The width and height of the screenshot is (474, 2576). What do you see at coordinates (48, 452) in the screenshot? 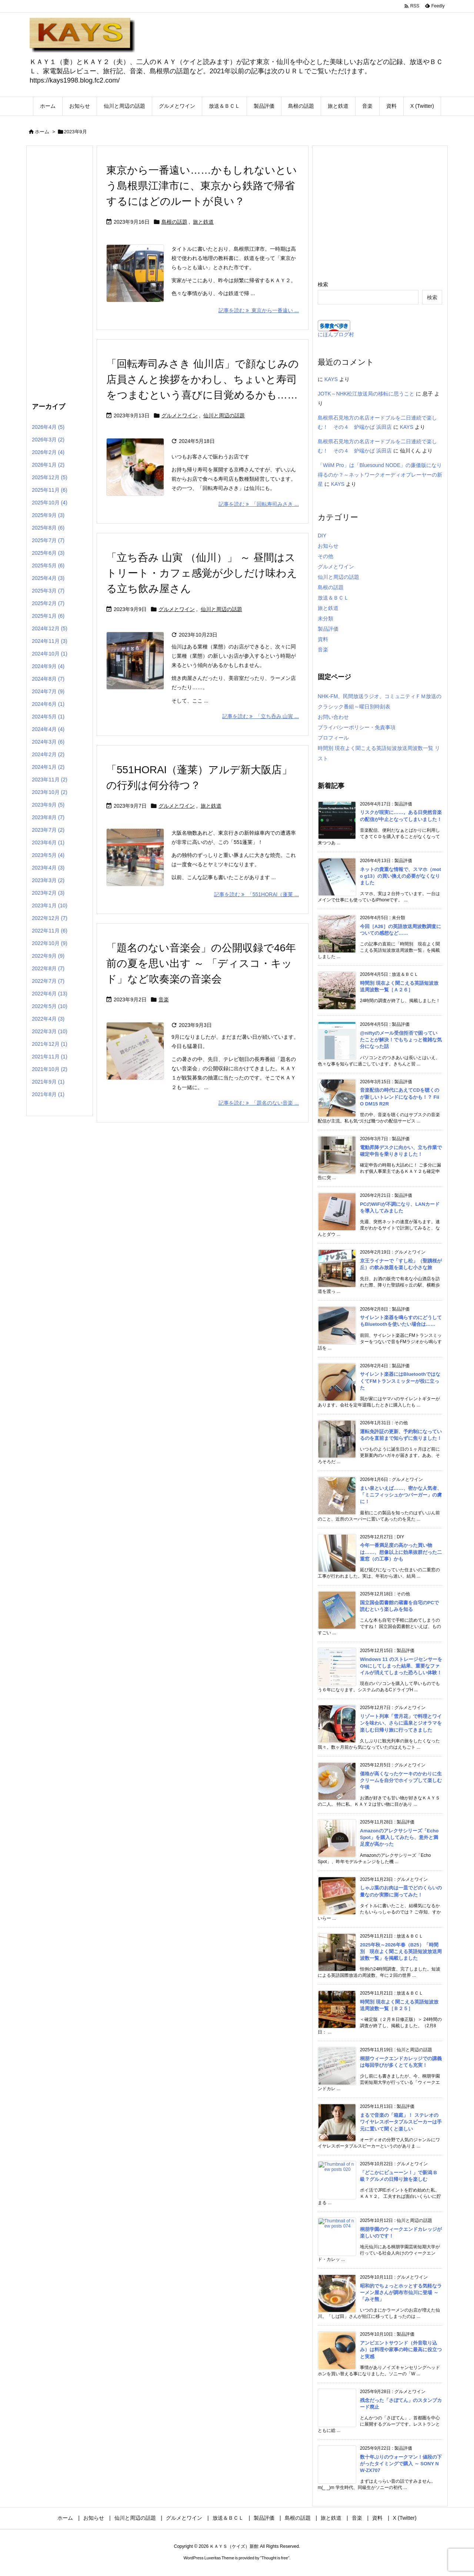
I see `2026年2月` at bounding box center [48, 452].